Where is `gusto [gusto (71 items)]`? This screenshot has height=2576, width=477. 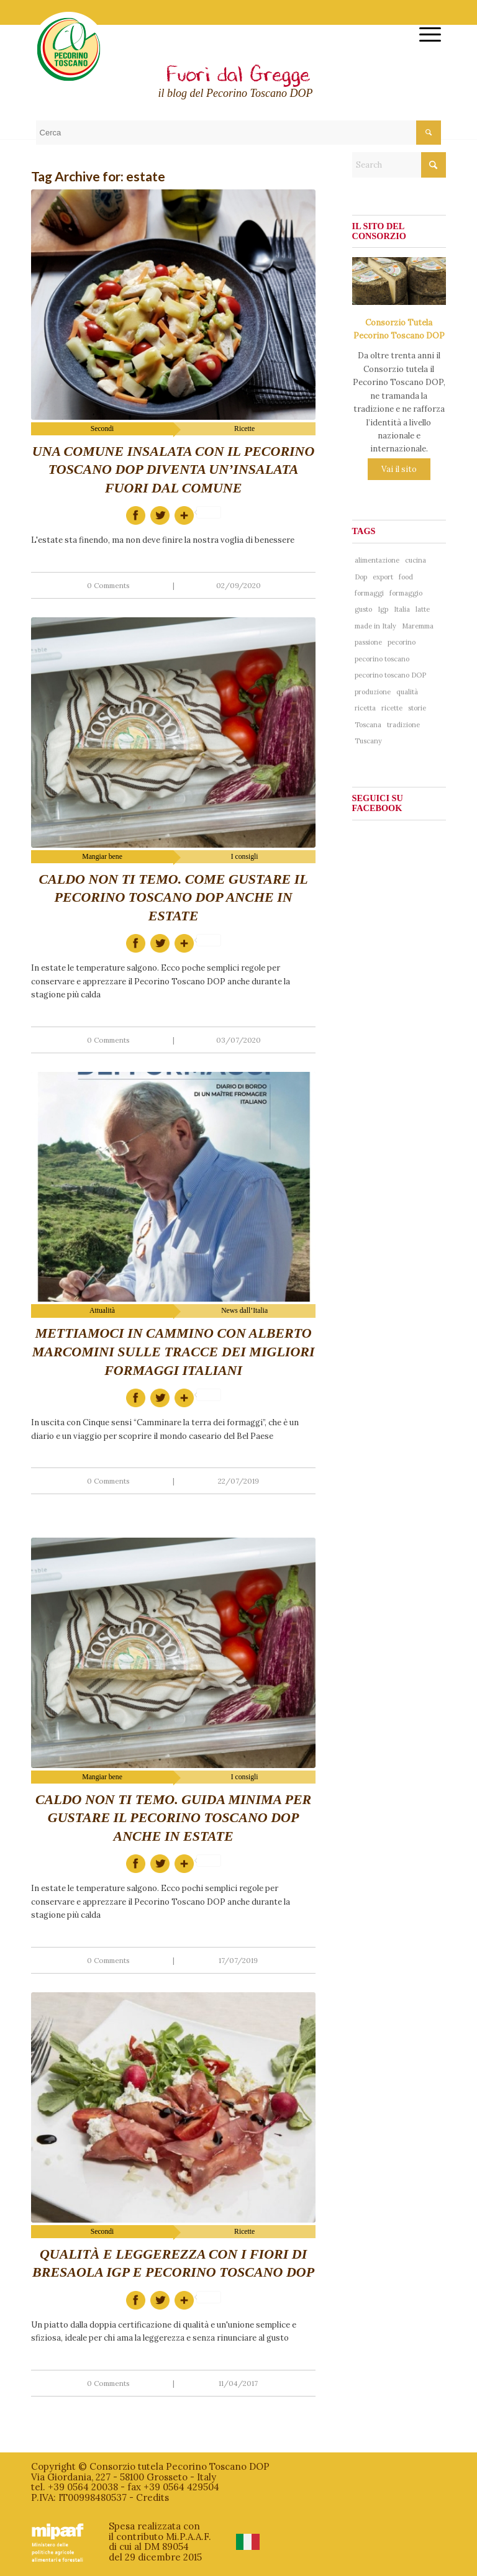
gusto [gusto (71 items)] is located at coordinates (363, 609).